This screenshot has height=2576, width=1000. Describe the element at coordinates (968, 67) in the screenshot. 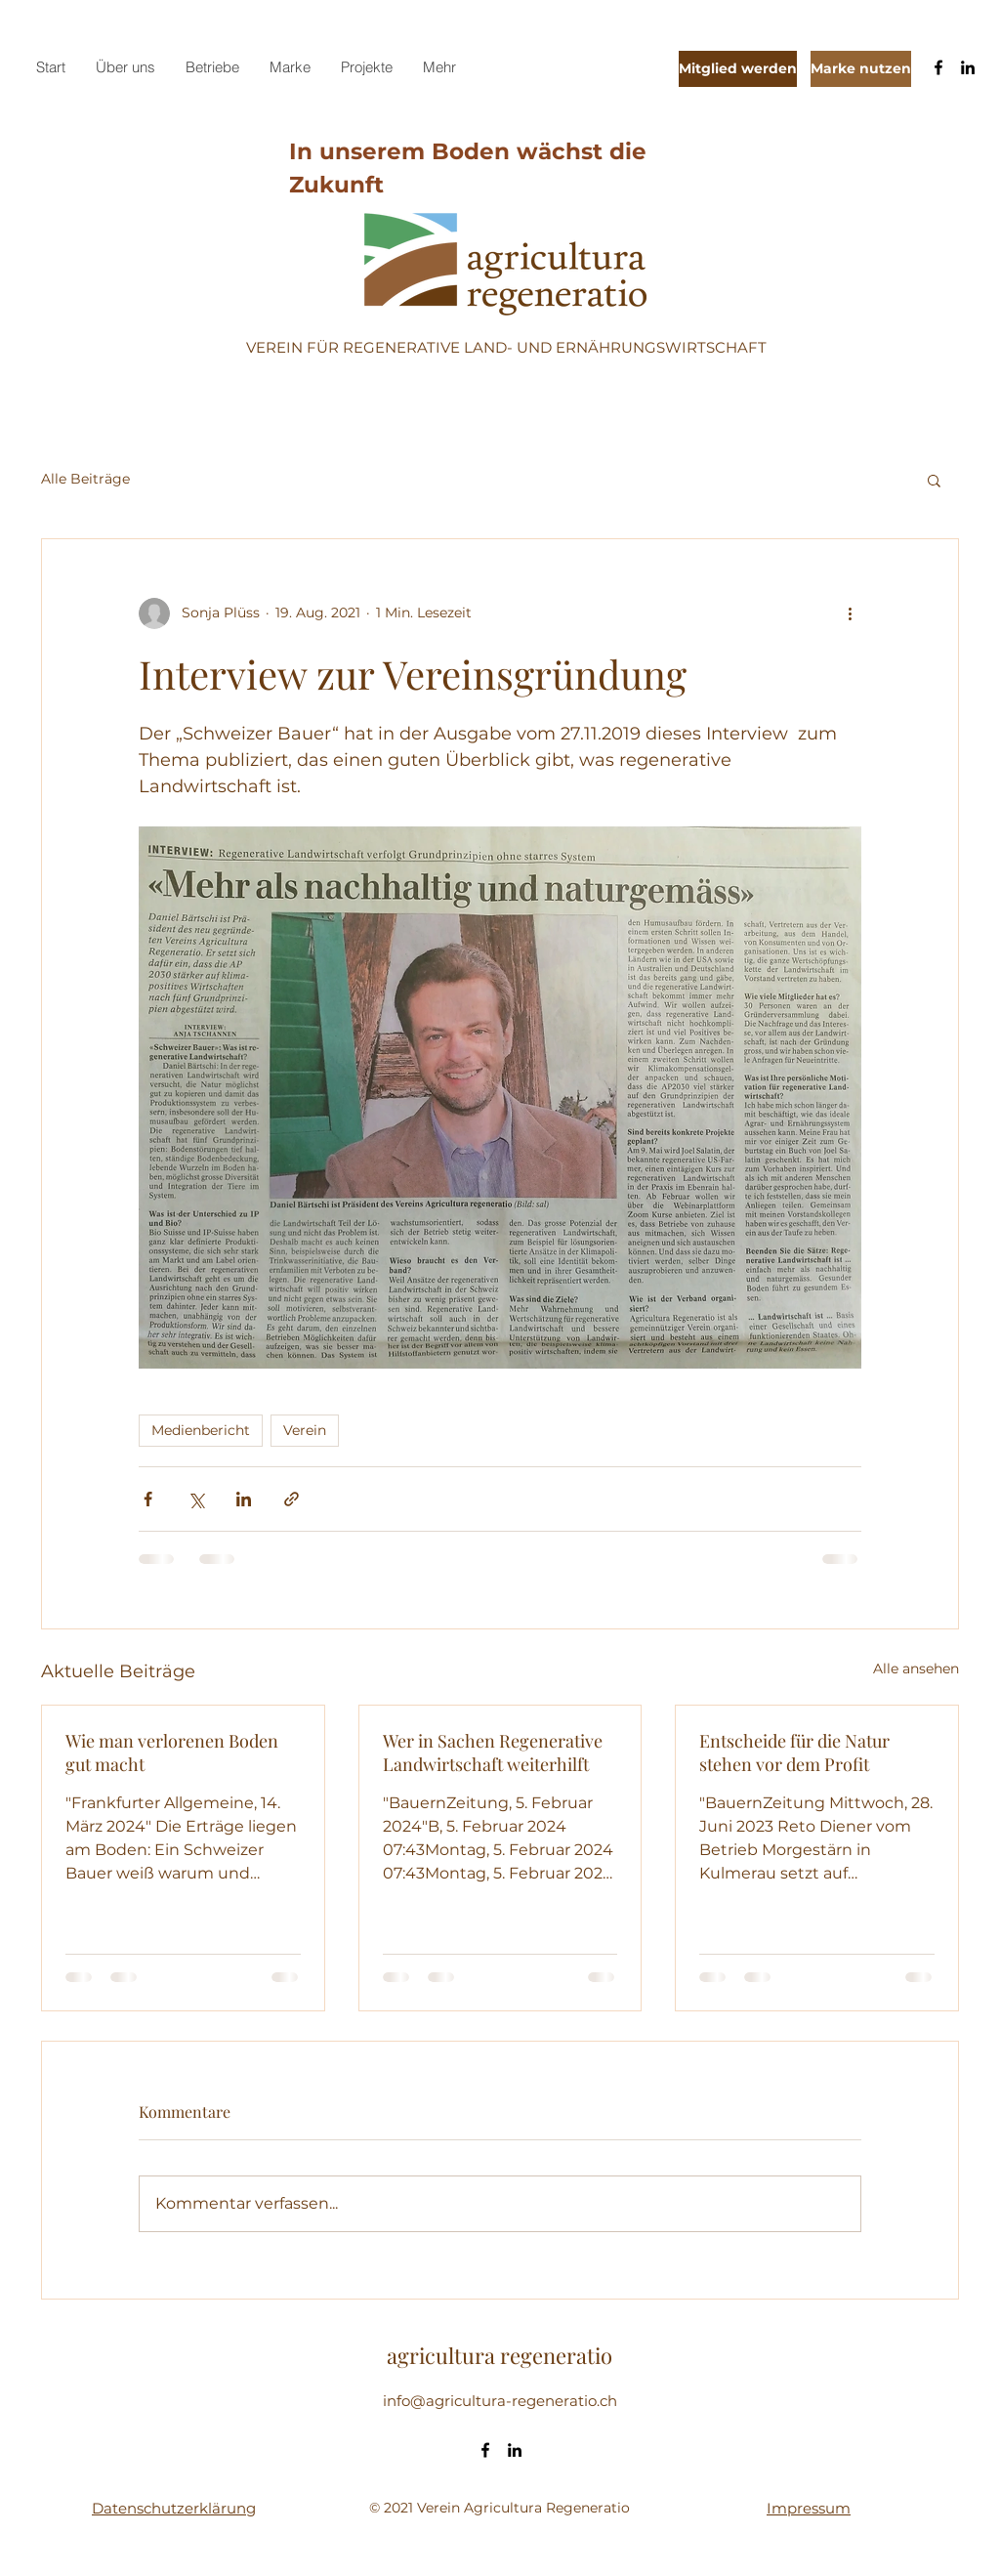

I see `[LinkedIn]` at that location.